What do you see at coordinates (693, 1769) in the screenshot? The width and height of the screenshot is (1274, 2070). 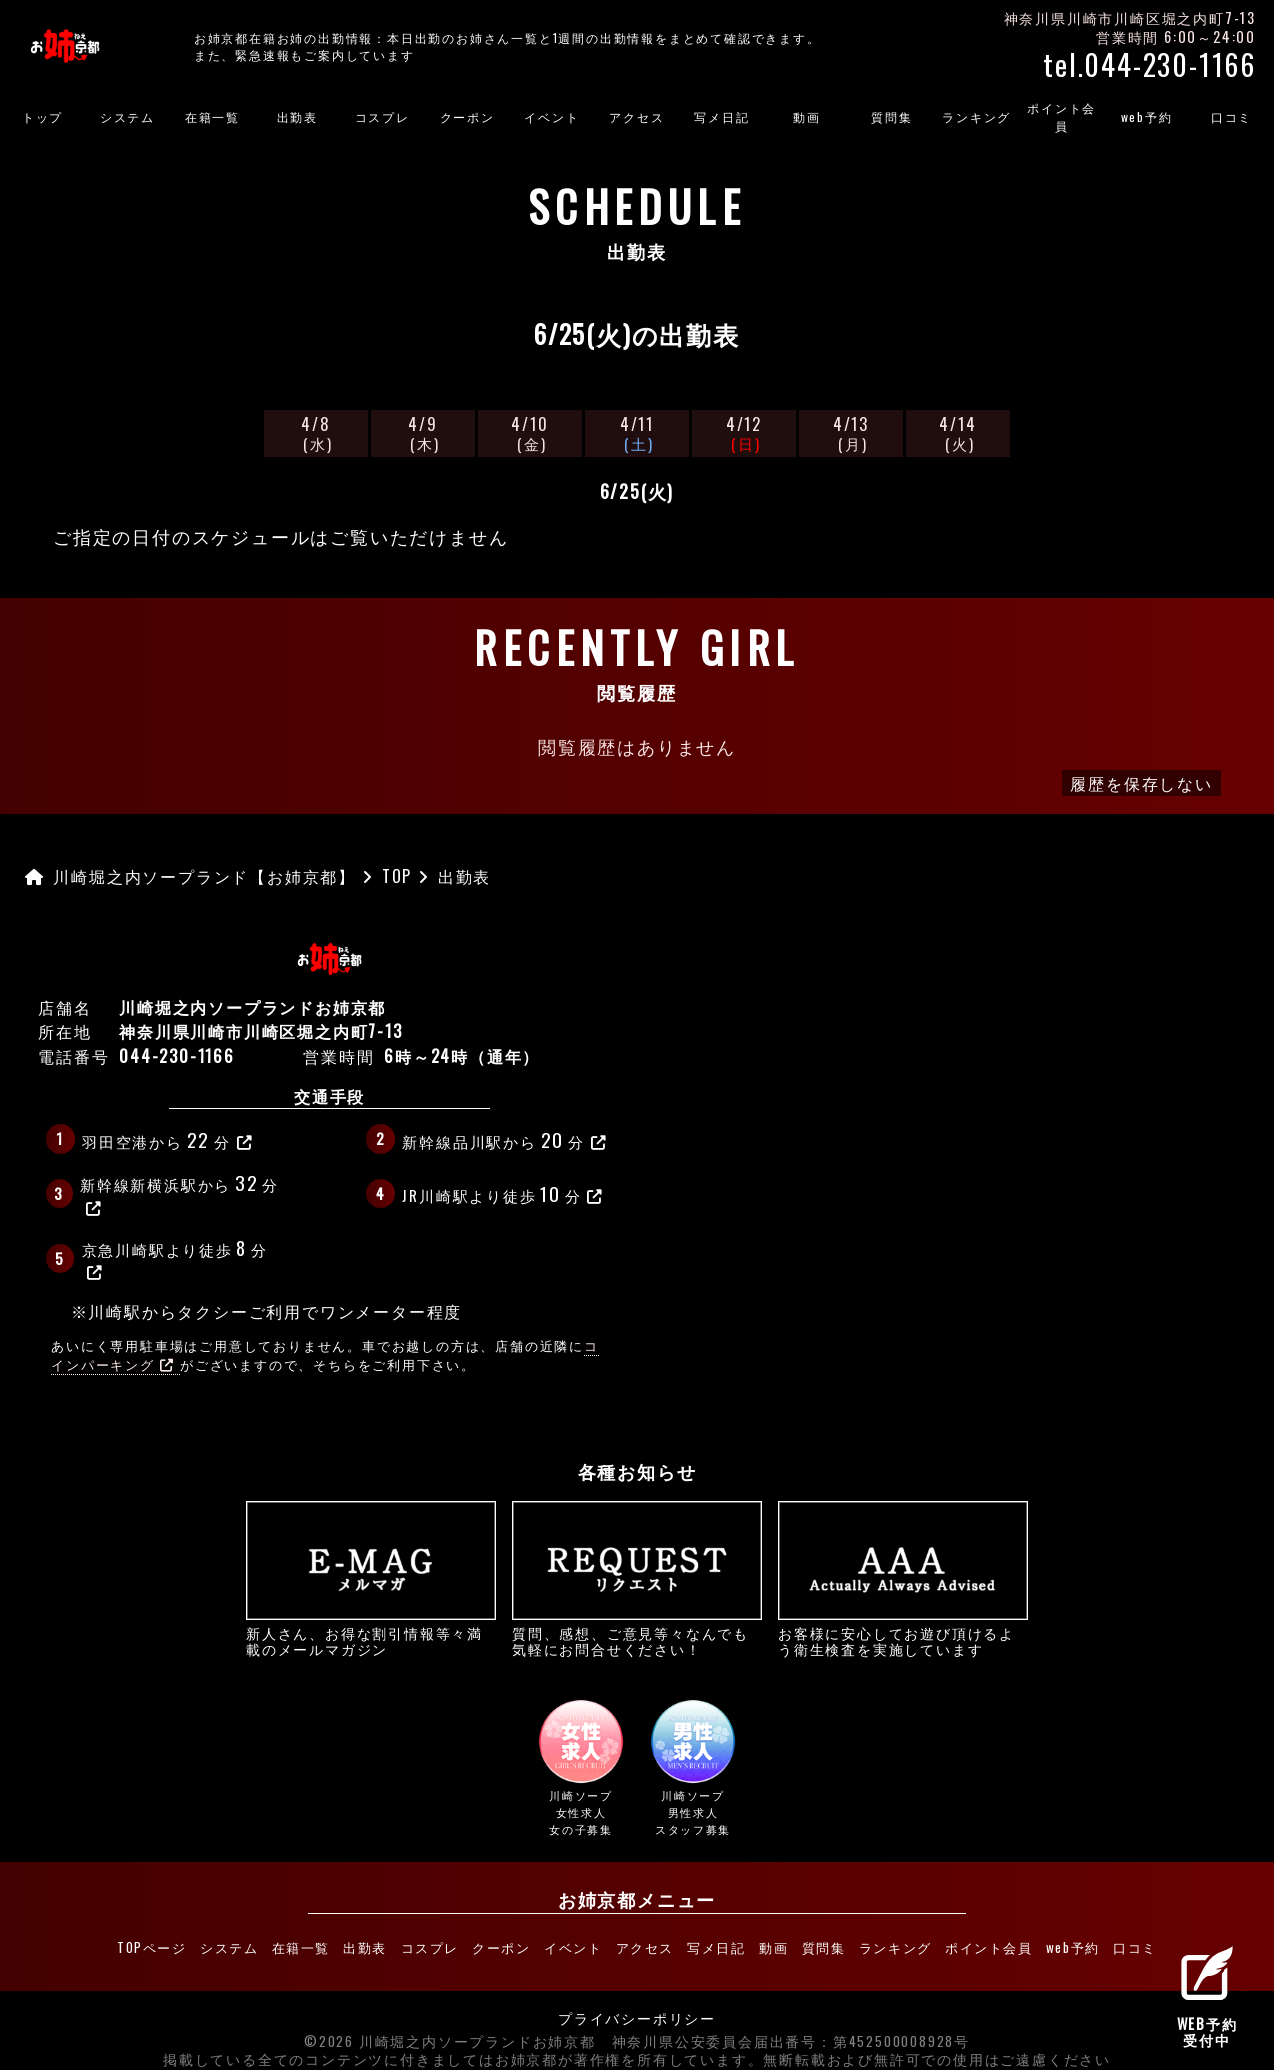 I see `川崎ソープ男性求人` at bounding box center [693, 1769].